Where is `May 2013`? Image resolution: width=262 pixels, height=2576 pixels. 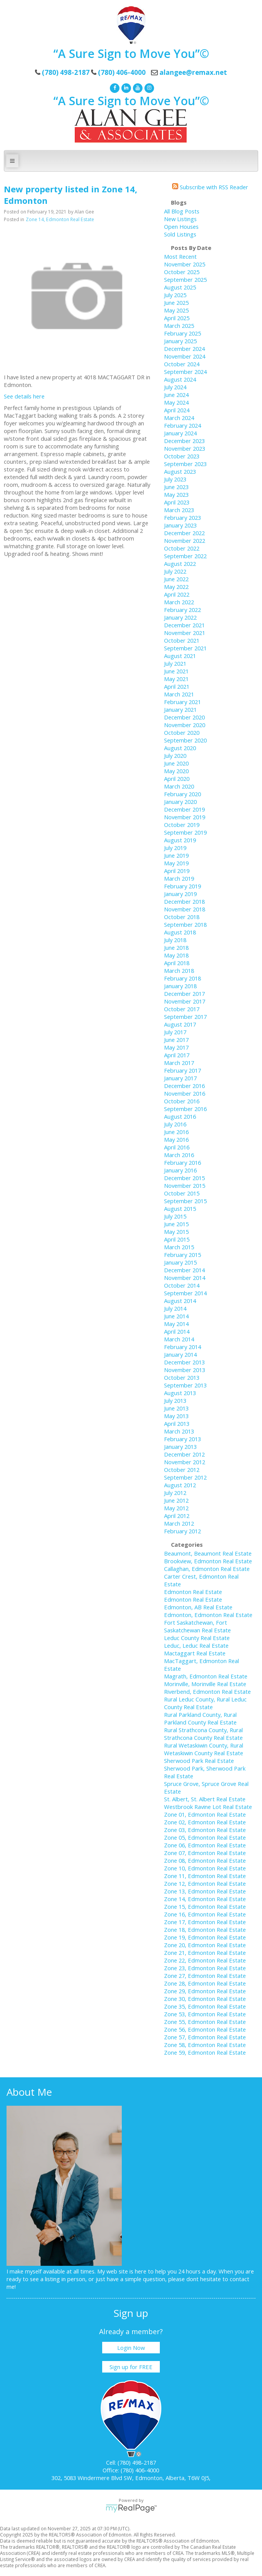 May 2013 is located at coordinates (176, 1416).